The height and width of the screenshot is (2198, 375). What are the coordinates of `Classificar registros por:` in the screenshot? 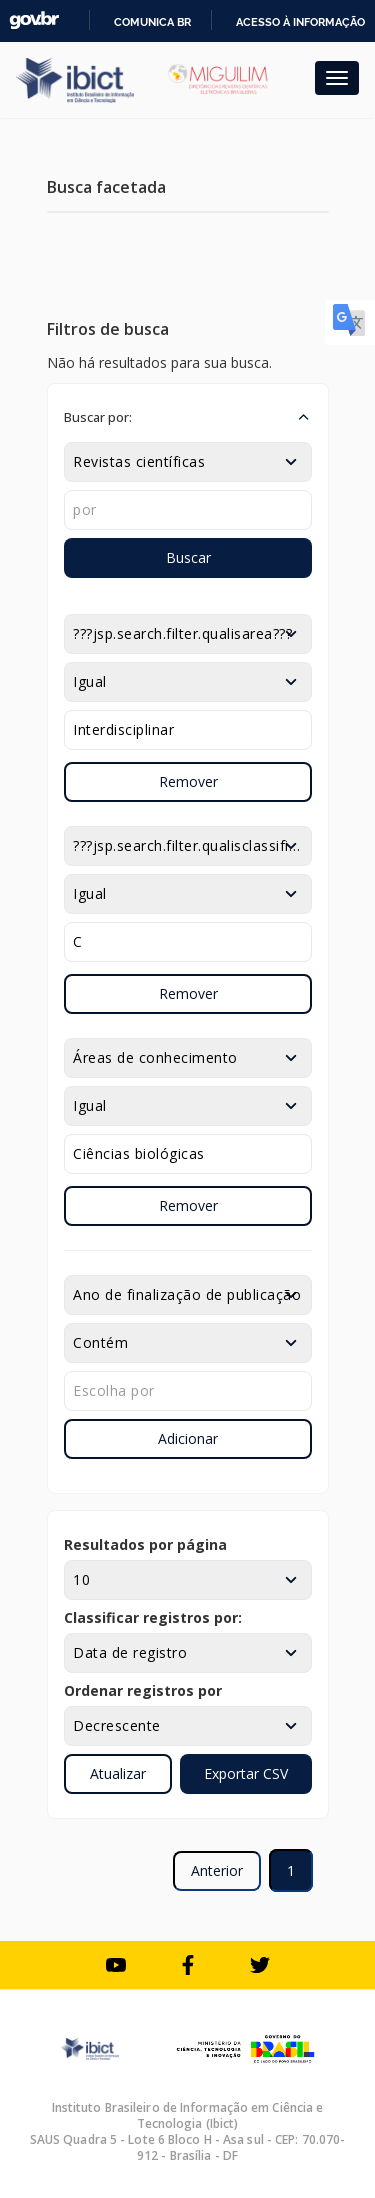 It's located at (153, 1617).